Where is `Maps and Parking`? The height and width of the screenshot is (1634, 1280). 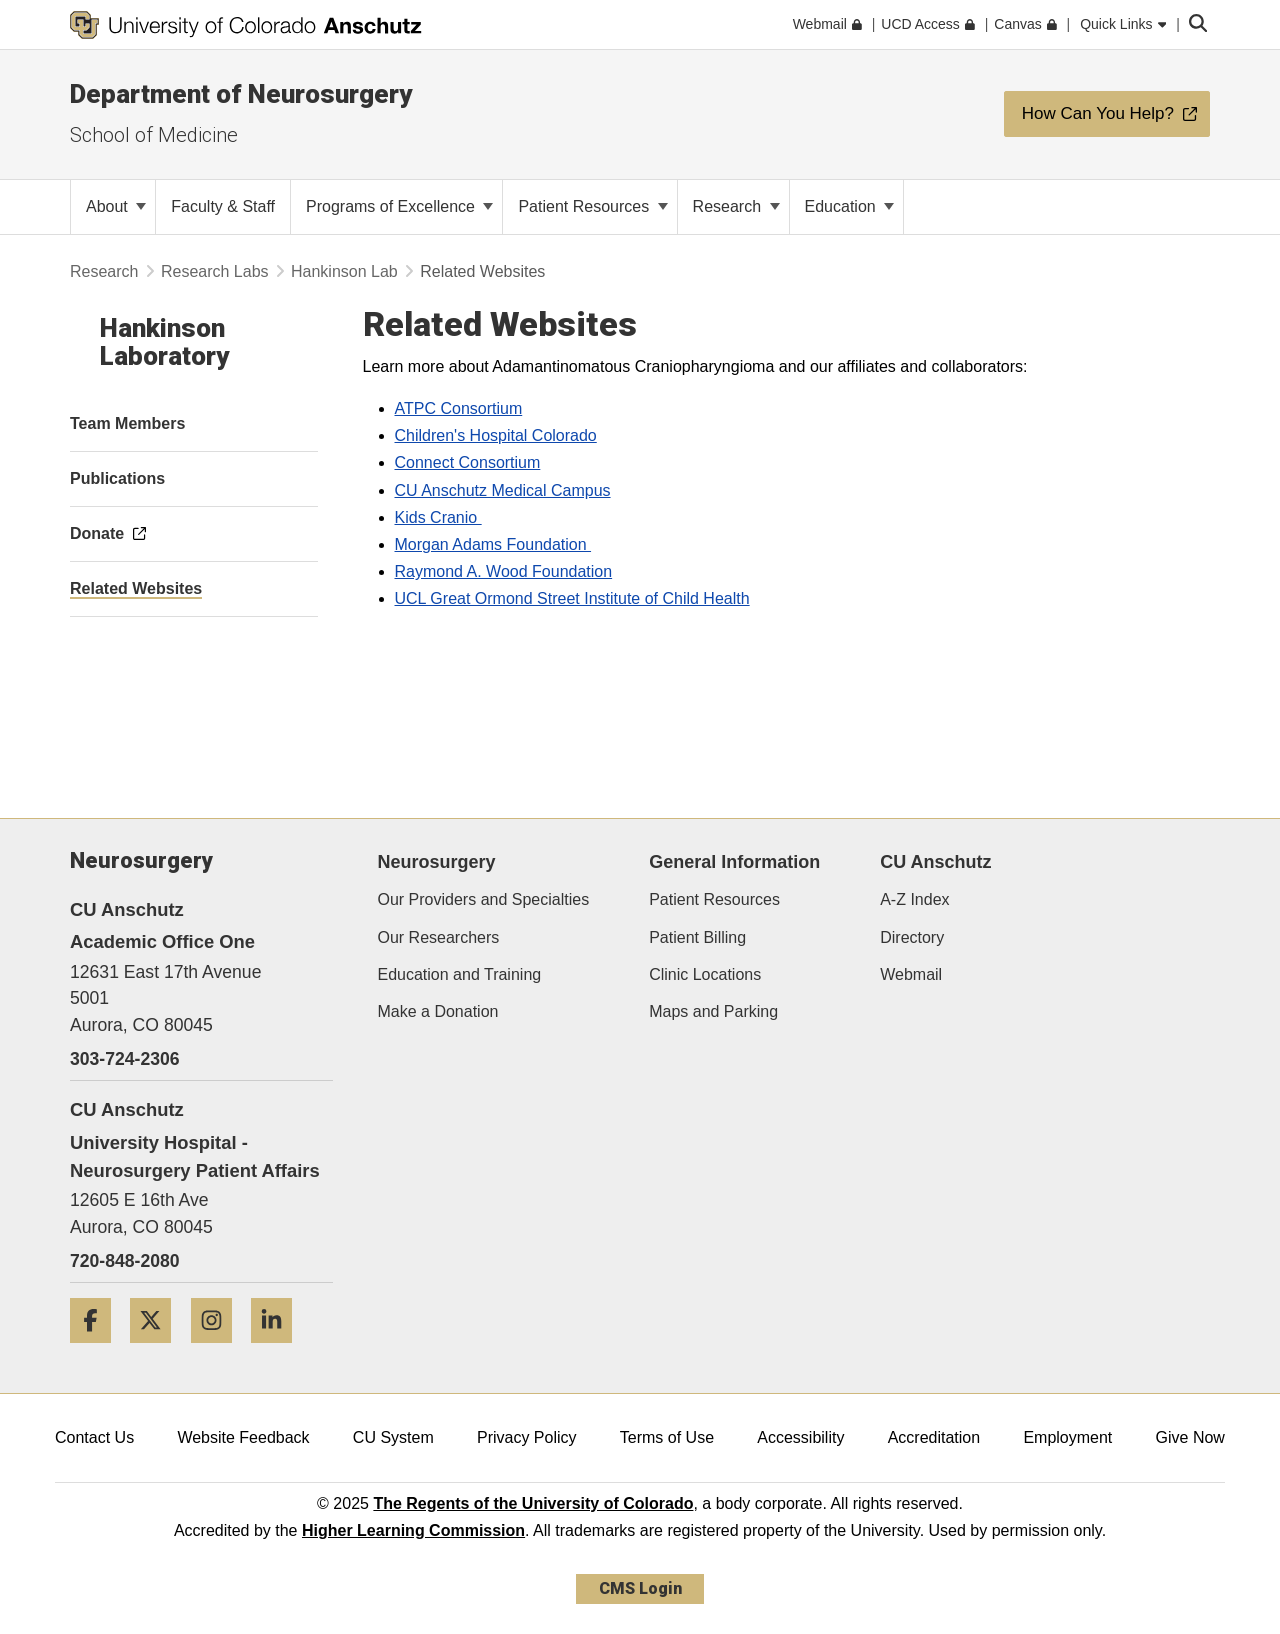
Maps and Parking is located at coordinates (713, 1011).